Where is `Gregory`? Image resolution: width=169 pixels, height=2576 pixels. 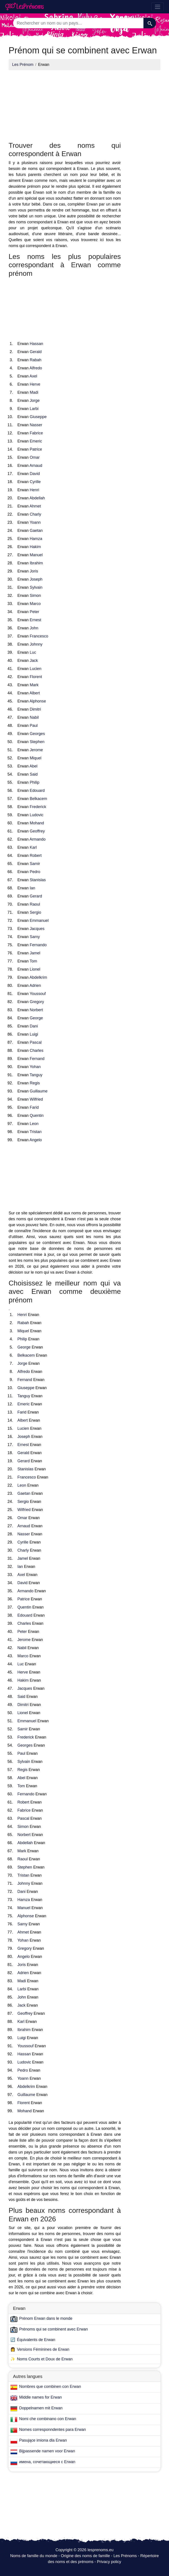 Gregory is located at coordinates (37, 1002).